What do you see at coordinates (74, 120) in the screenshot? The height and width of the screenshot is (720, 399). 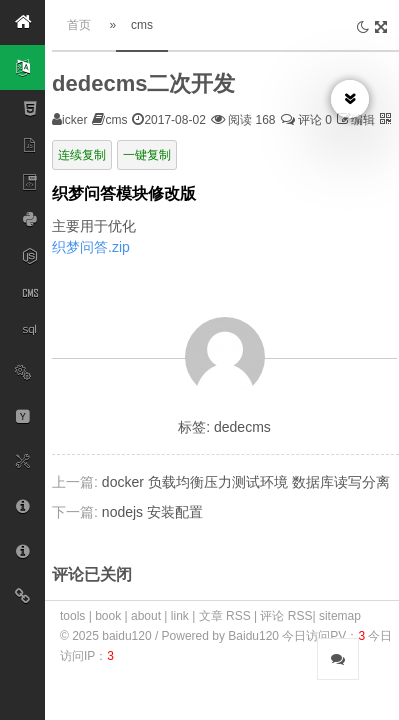 I see `icker` at bounding box center [74, 120].